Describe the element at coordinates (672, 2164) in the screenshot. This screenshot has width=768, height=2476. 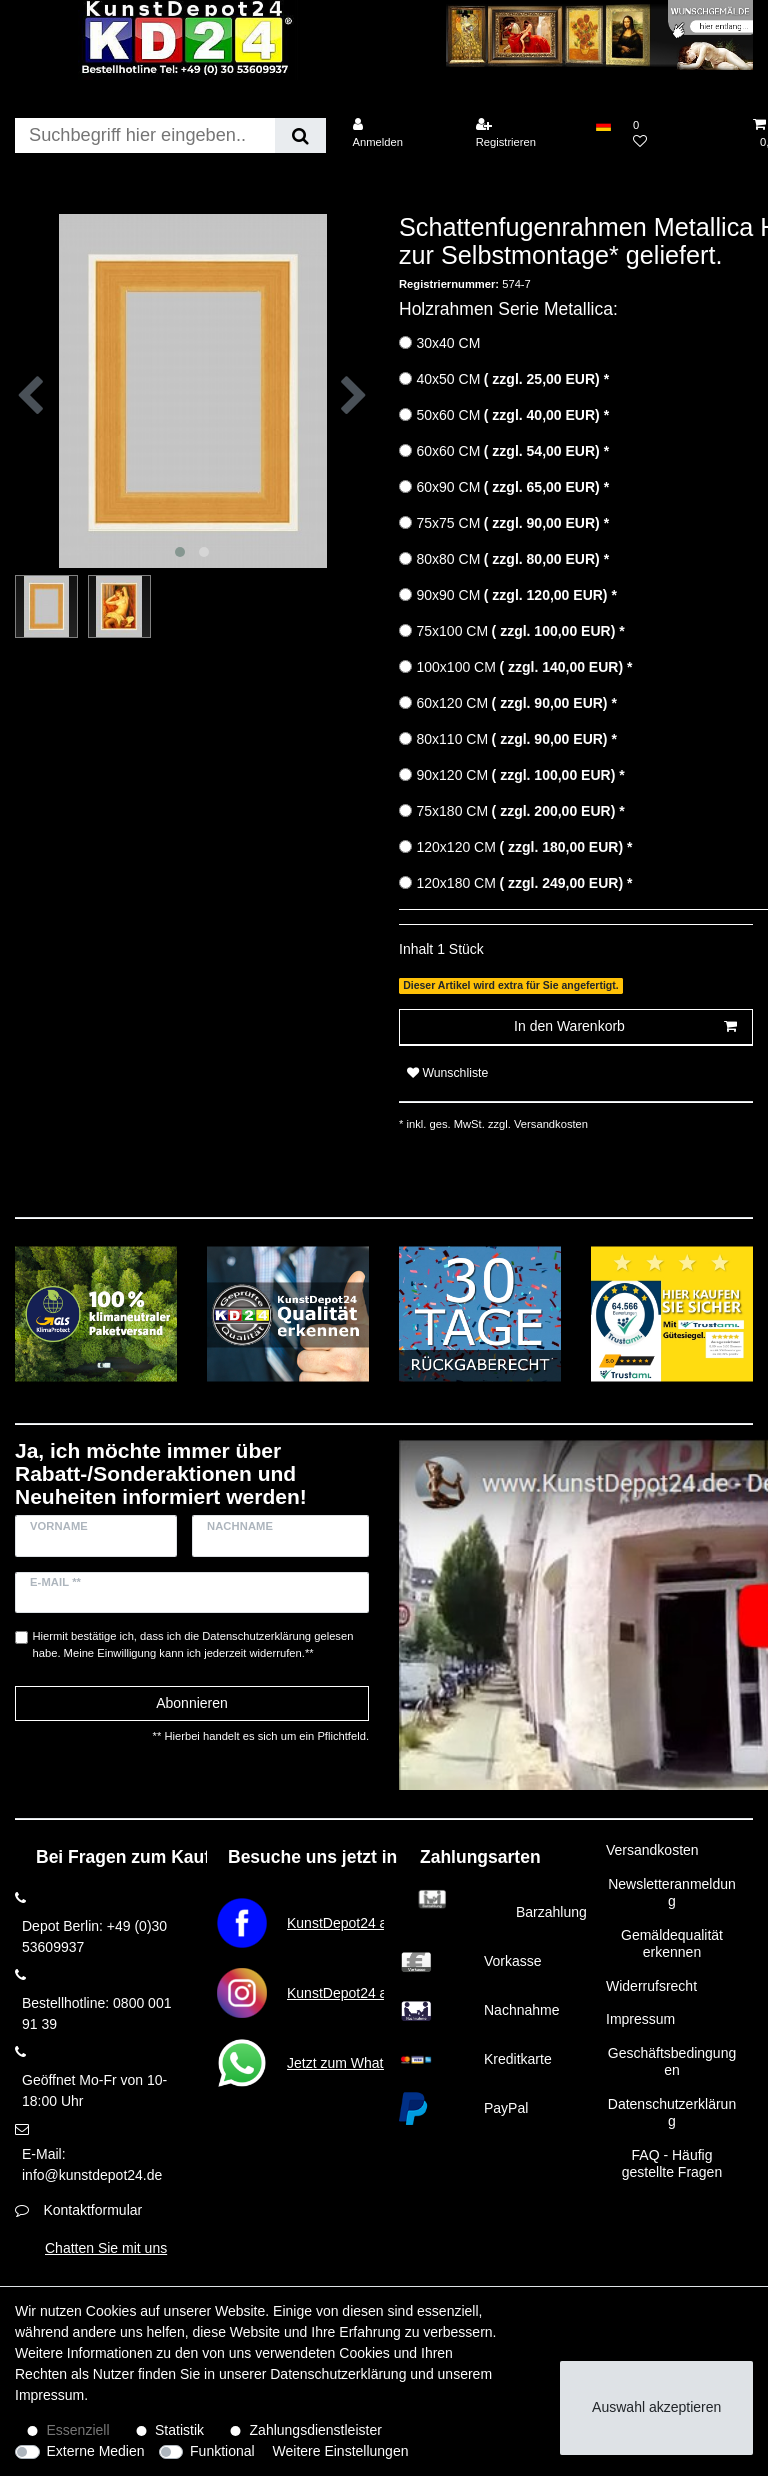
I see `FAQ - Häufig gestellte Fragen` at that location.